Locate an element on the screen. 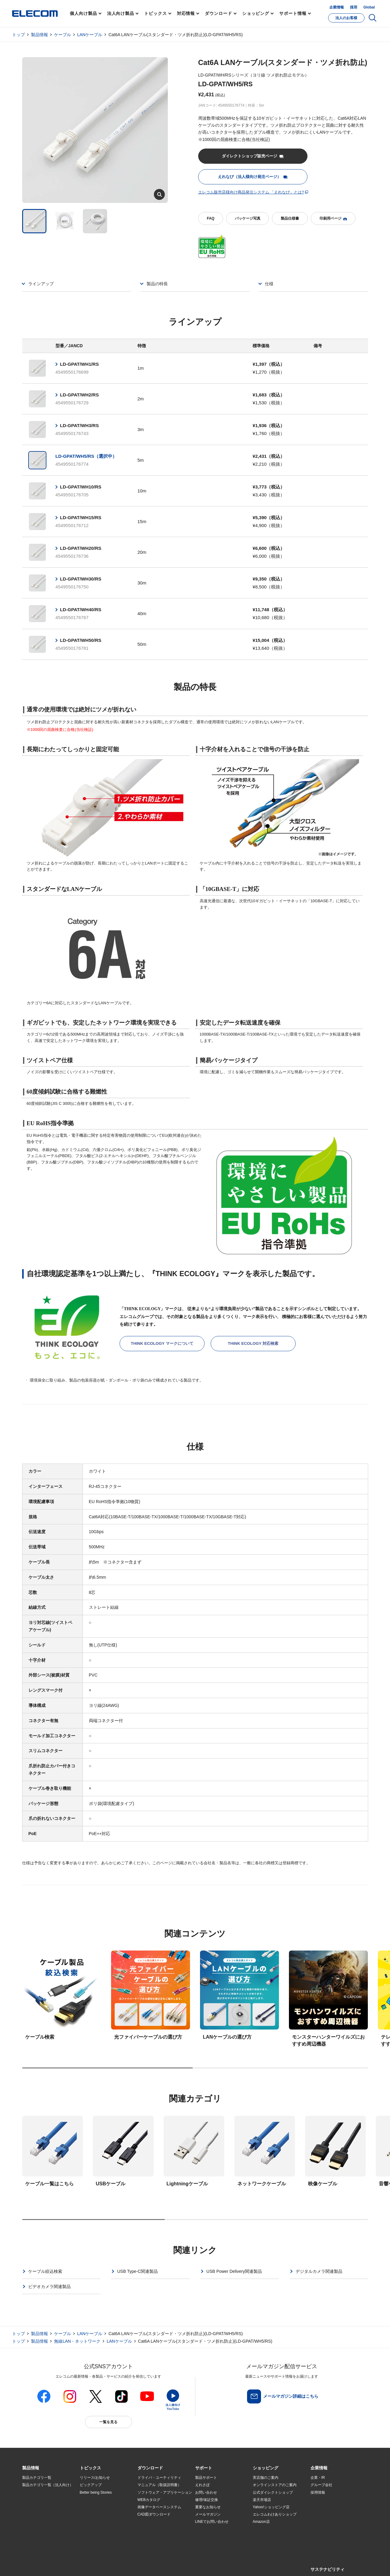  Better being Stories is located at coordinates (96, 2492).